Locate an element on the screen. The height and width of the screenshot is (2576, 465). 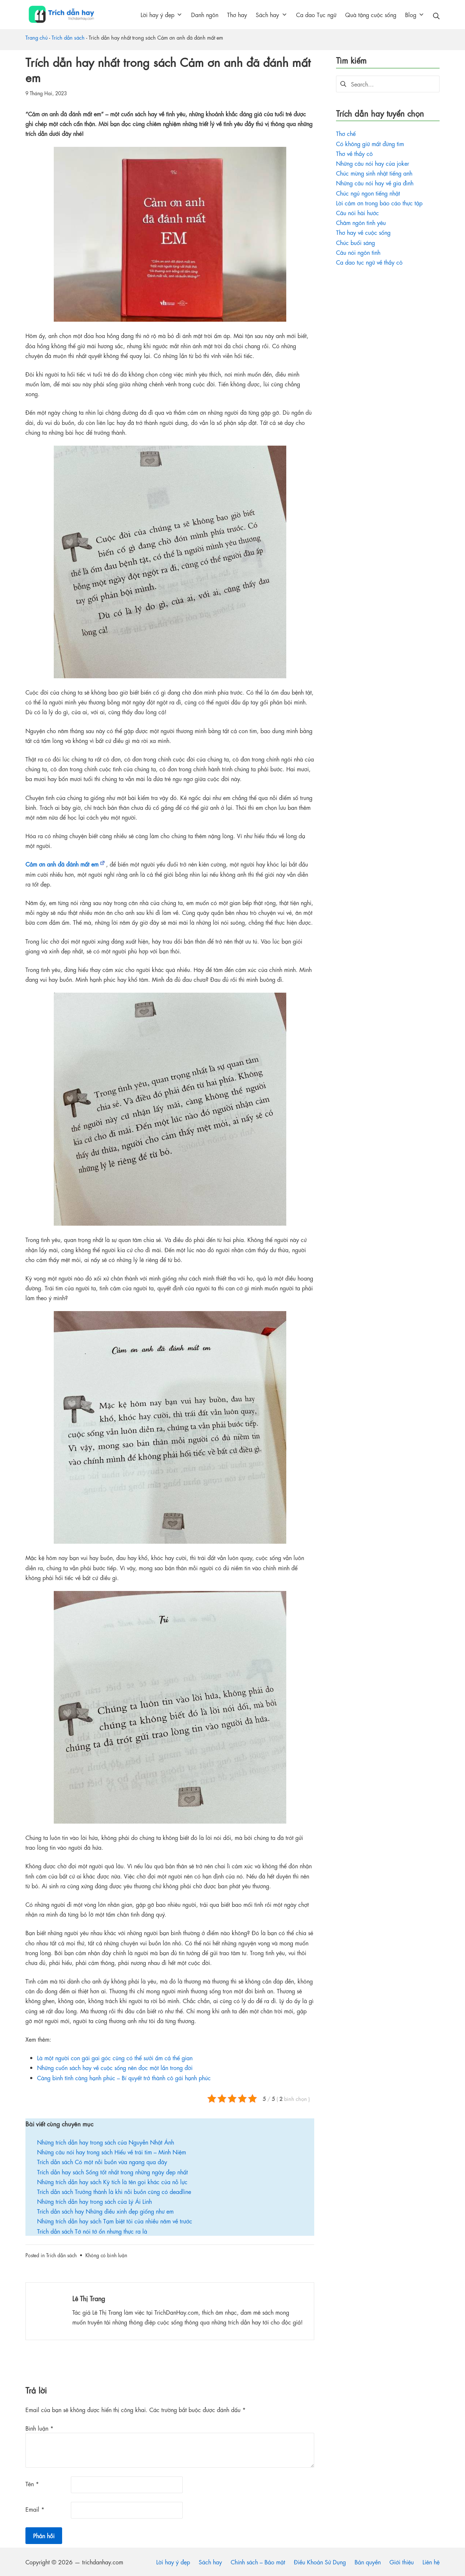
Câu nói hài hước is located at coordinates (357, 212).